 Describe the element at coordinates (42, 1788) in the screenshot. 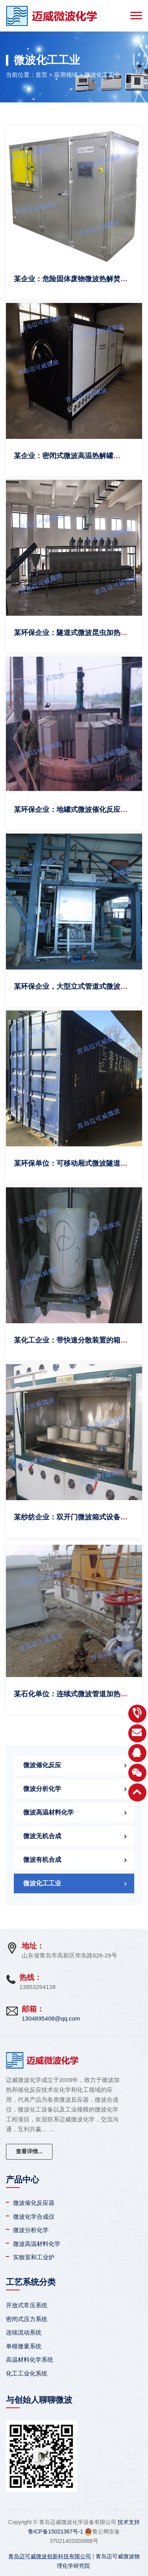

I see `微波分析化学` at that location.